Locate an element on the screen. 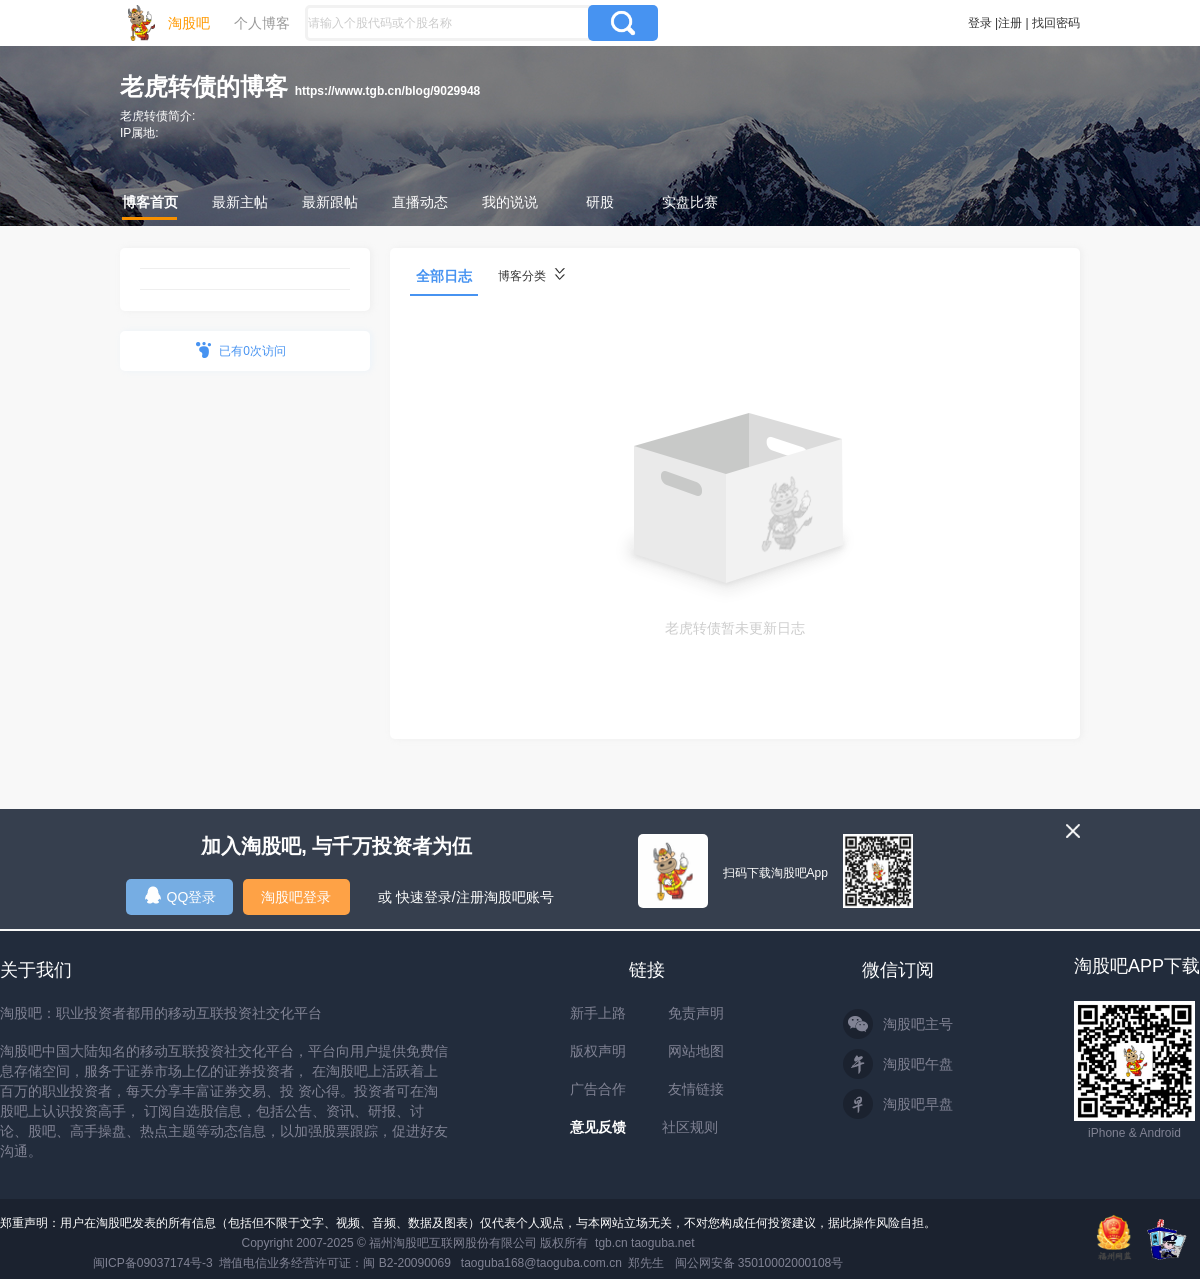 The image size is (1200, 1279). 博客分类 is located at coordinates (531, 275).